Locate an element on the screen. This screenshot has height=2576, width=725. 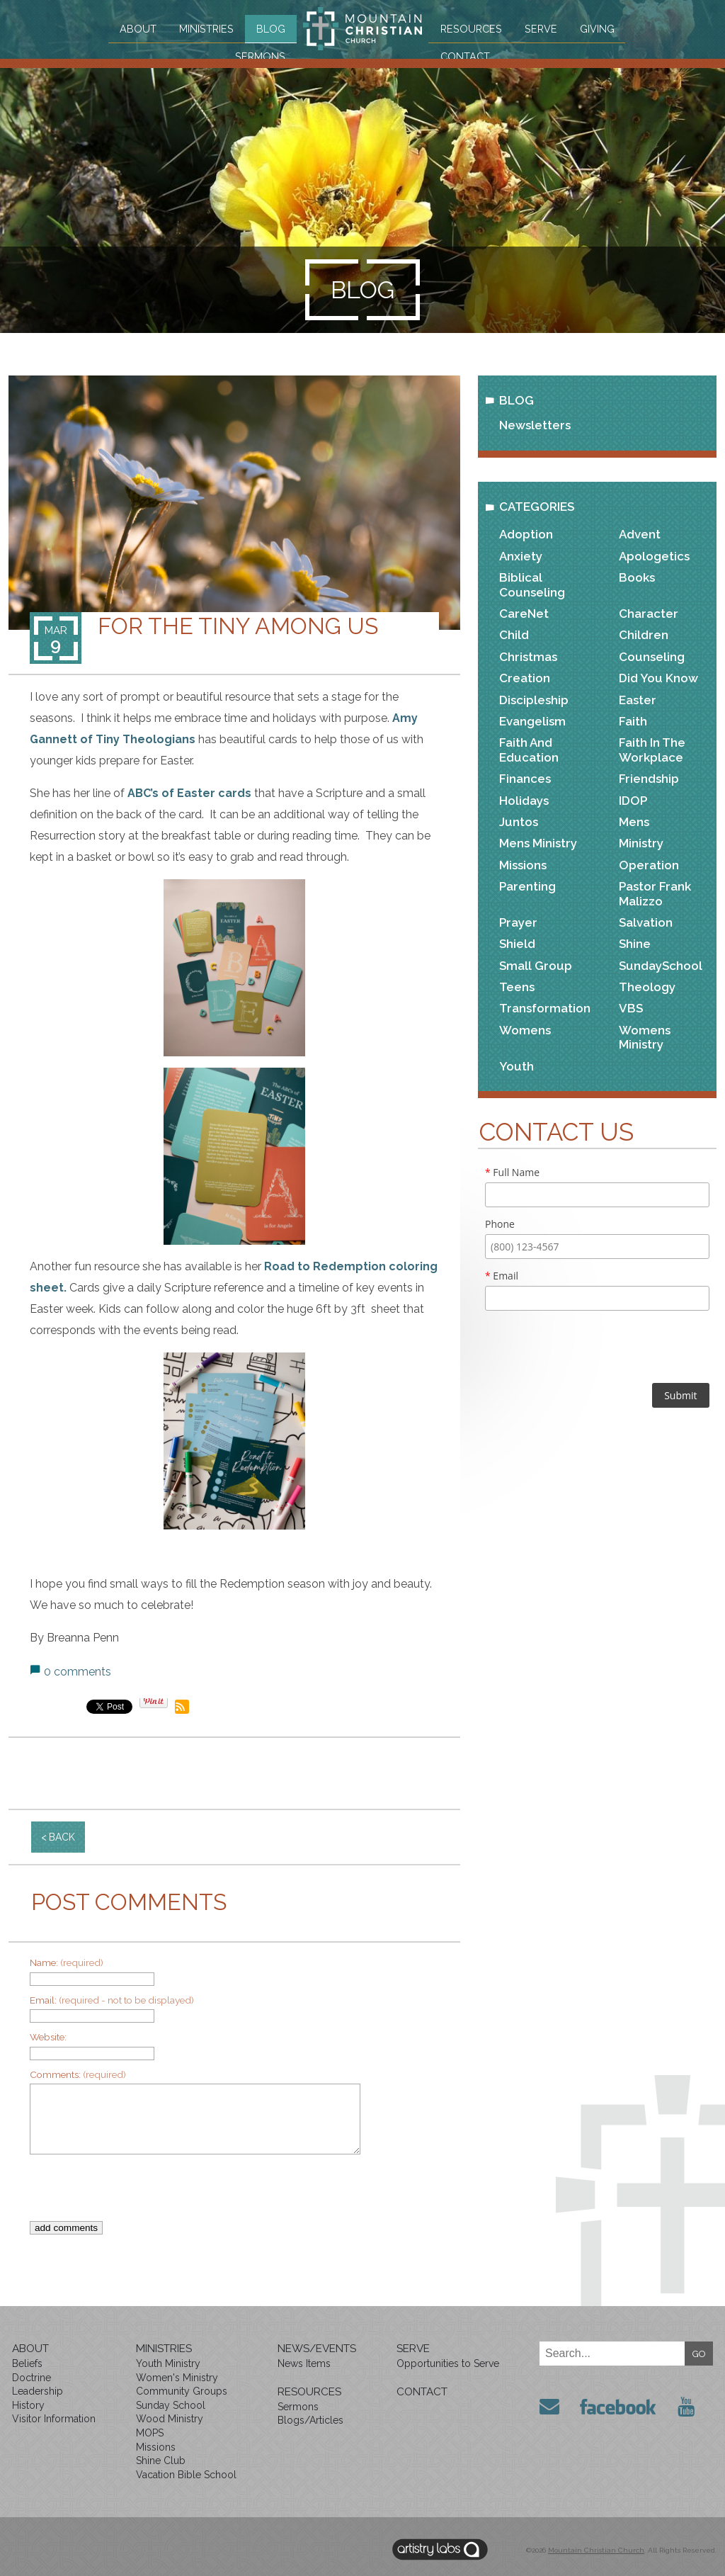
Transformation is located at coordinates (544, 1008).